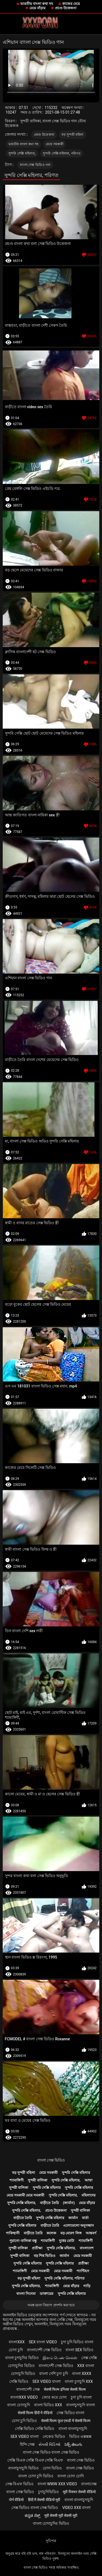 Image resolution: width=102 pixels, height=2576 pixels. Describe the element at coordinates (60, 2358) in the screenshot. I see `இளம் பெண் செக்ஸ்` at that location.